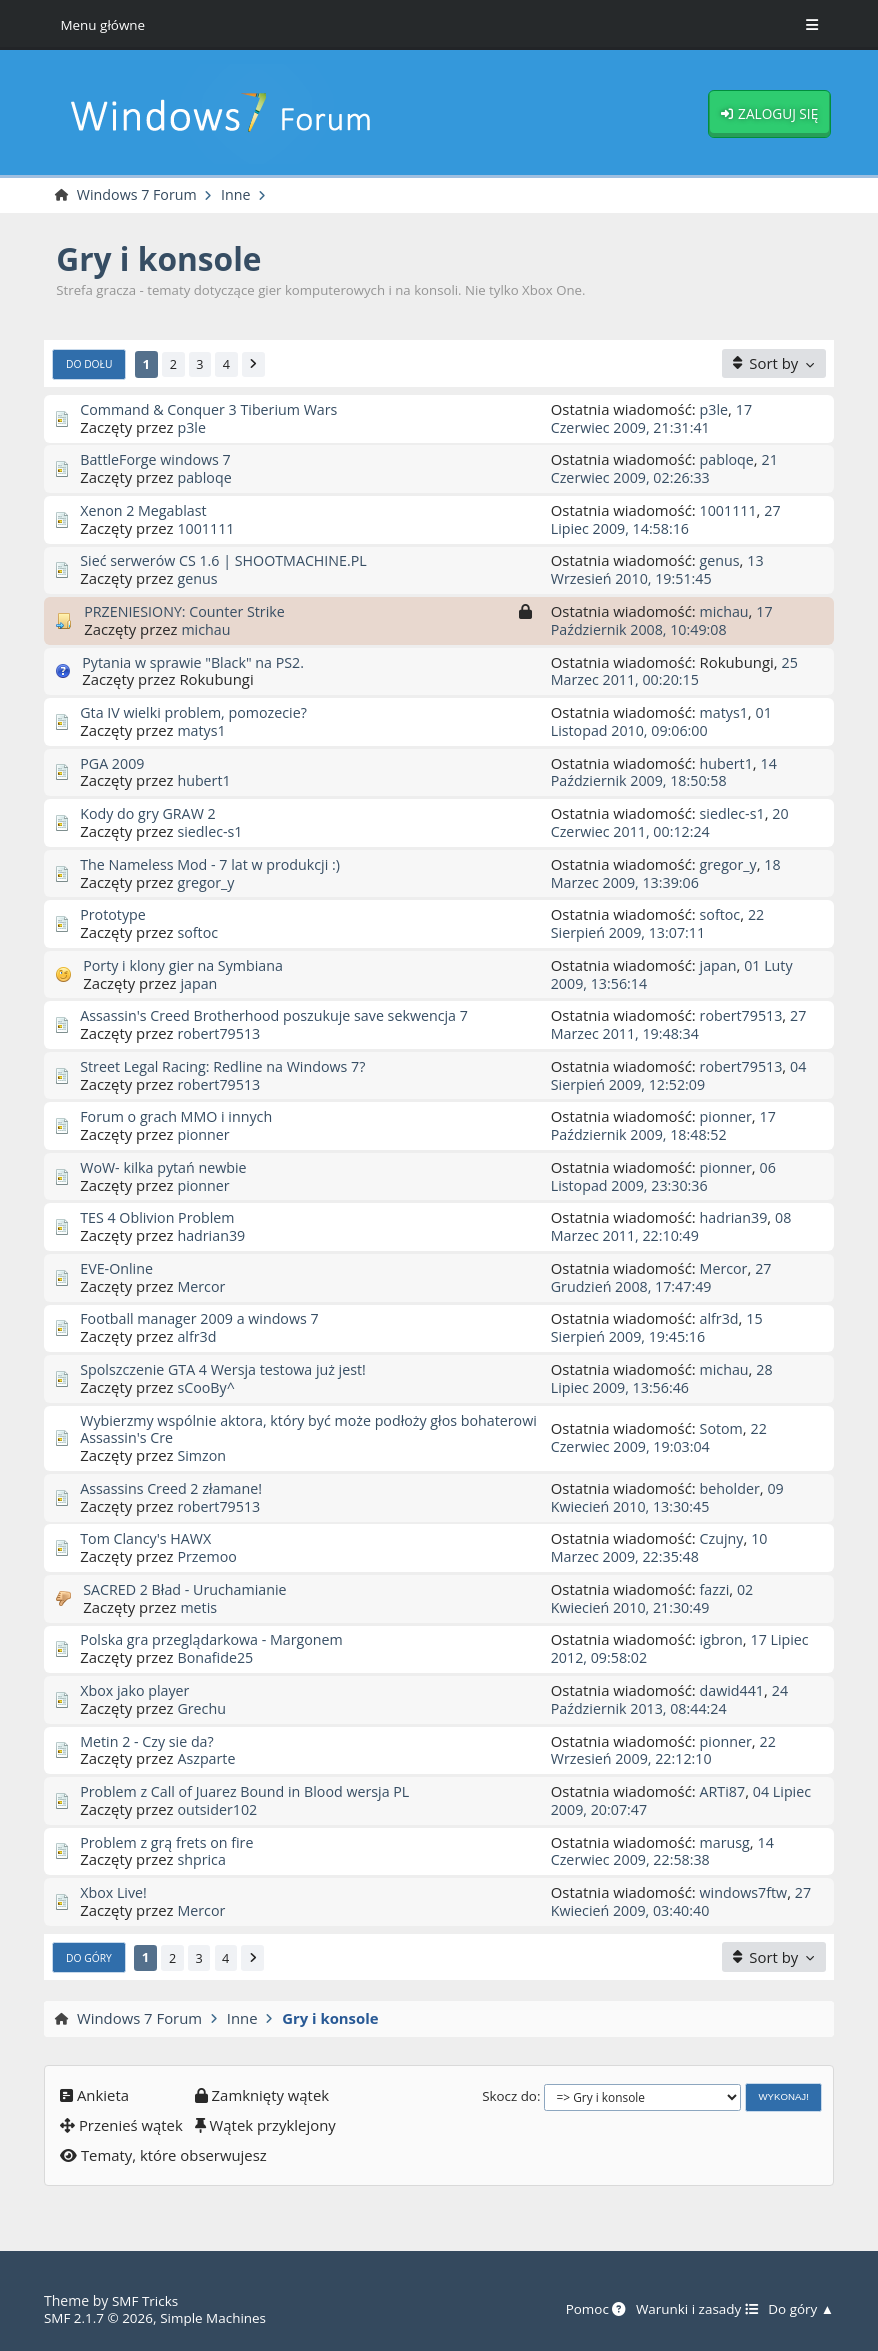 The height and width of the screenshot is (2351, 878). Describe the element at coordinates (148, 1539) in the screenshot. I see `Tom Clancy's HAWX` at that location.